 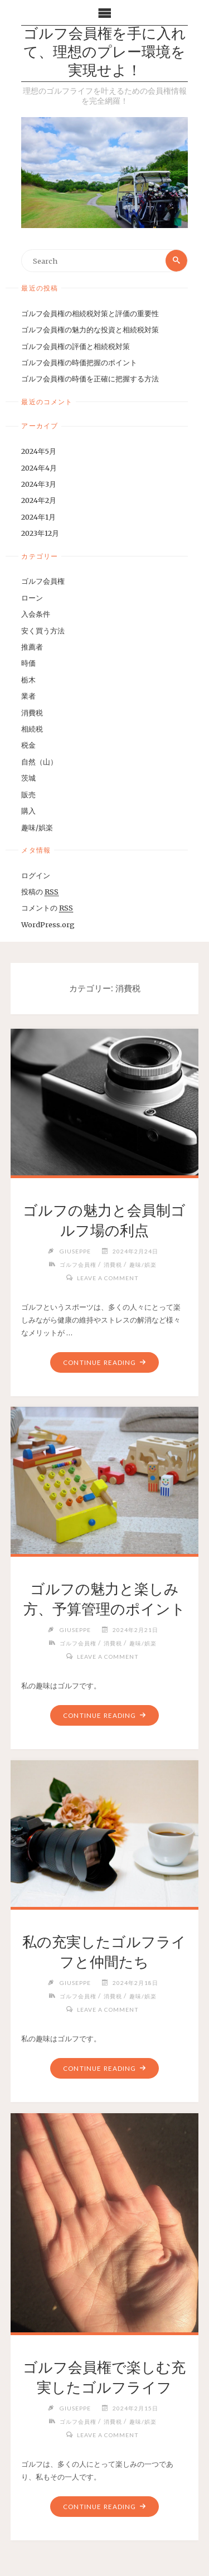 I want to click on 税金, so click(x=28, y=744).